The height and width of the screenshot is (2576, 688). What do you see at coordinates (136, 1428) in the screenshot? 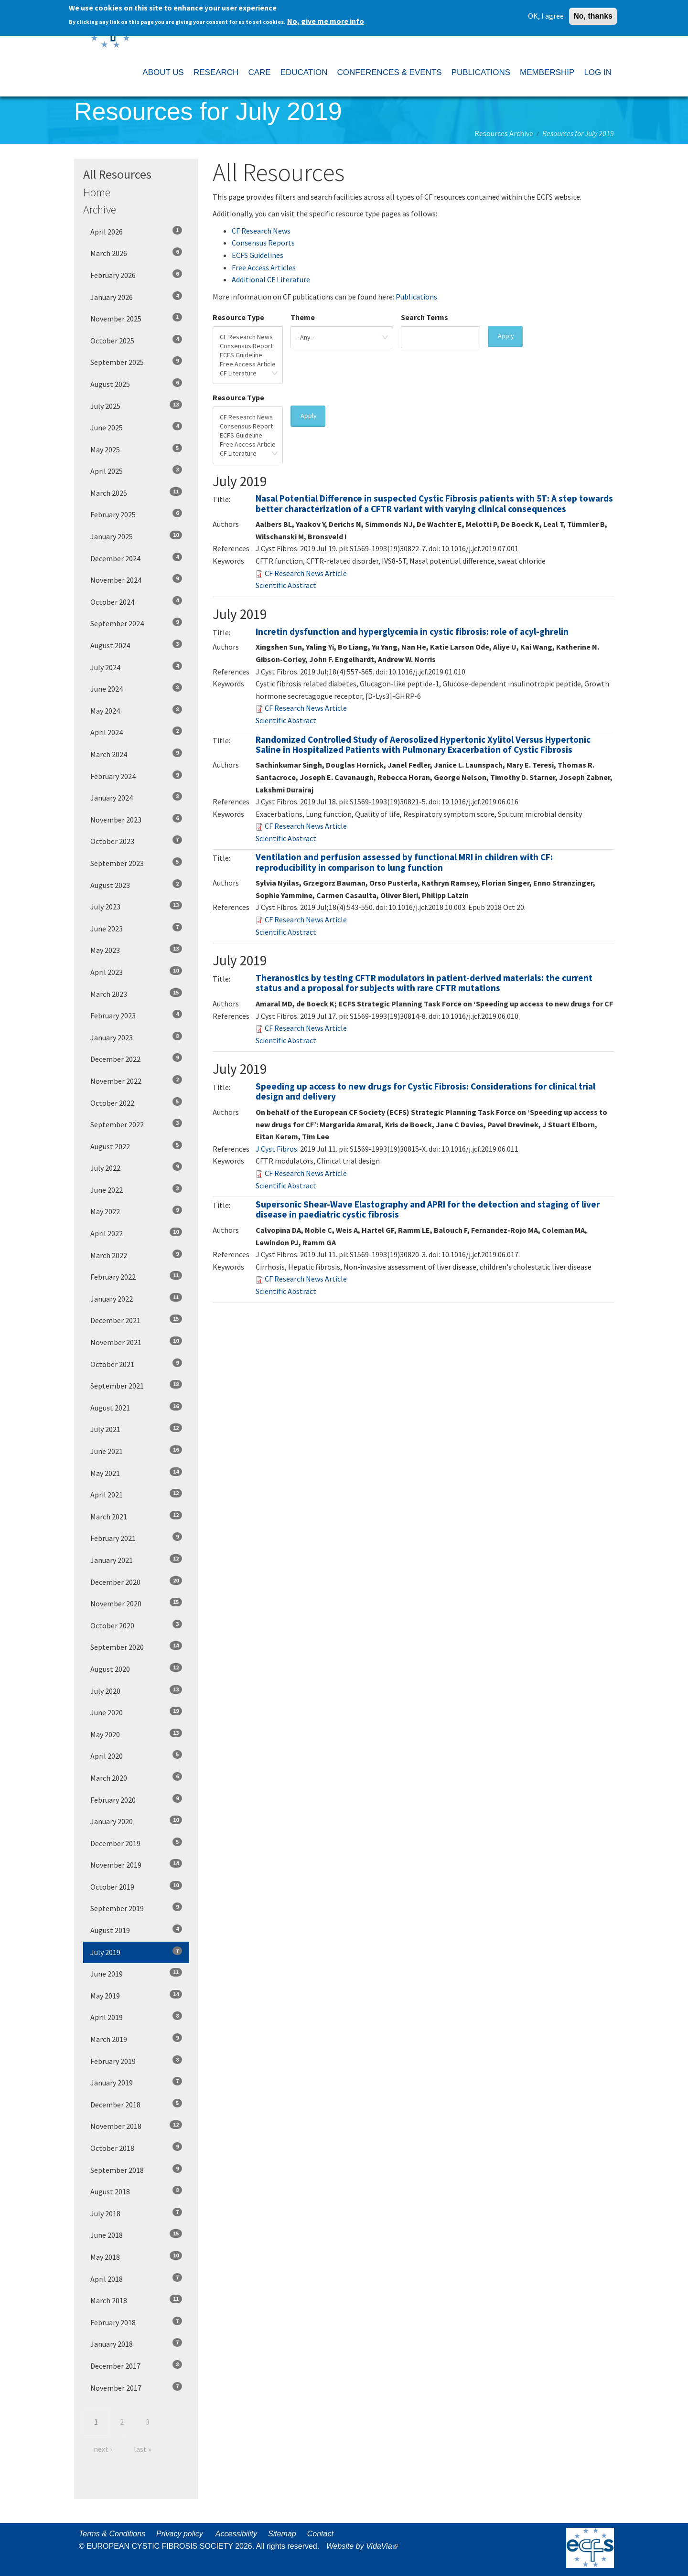
I see `July 2021` at bounding box center [136, 1428].